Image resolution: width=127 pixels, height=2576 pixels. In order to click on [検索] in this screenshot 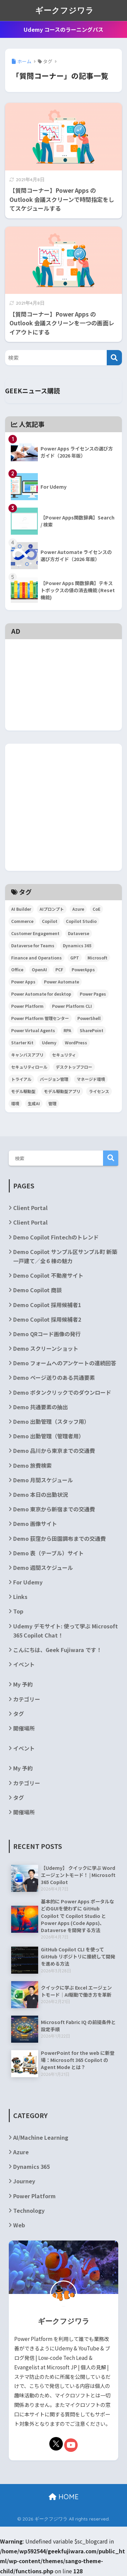, I will do `click(114, 357)`.